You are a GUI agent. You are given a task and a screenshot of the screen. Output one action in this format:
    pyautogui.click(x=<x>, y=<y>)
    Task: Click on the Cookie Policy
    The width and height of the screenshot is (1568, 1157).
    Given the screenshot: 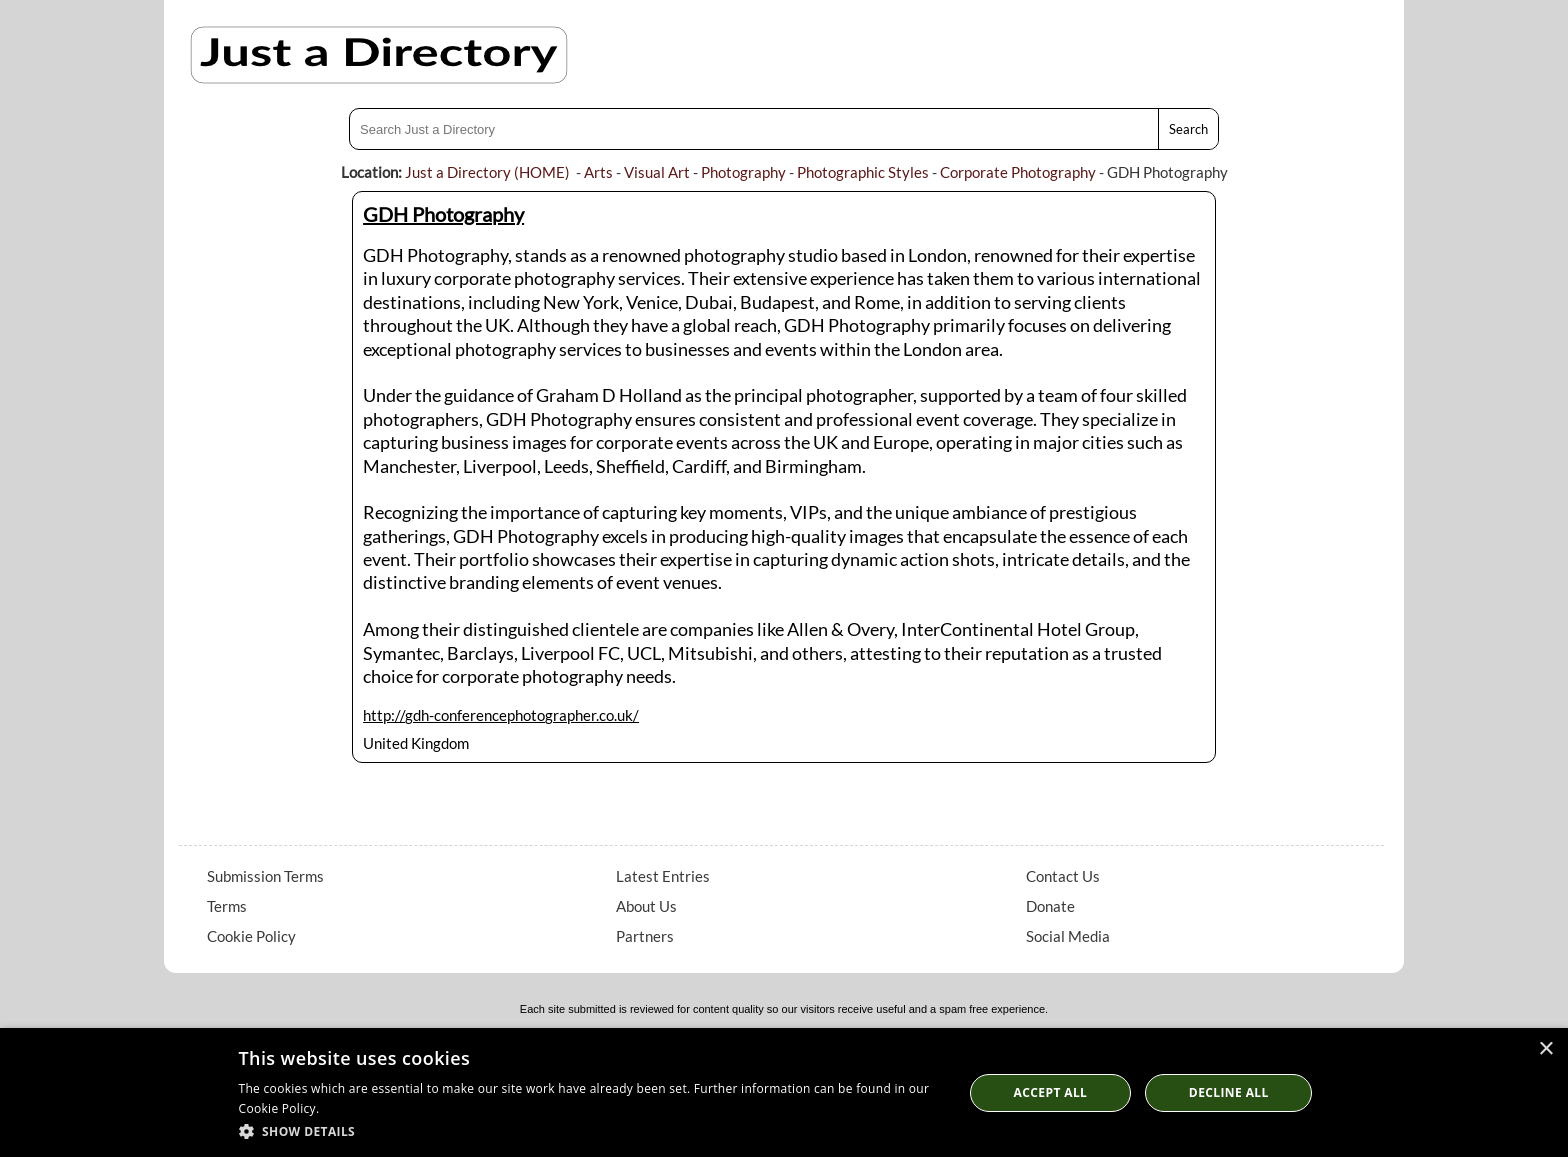 What is the action you would take?
    pyautogui.click(x=251, y=936)
    